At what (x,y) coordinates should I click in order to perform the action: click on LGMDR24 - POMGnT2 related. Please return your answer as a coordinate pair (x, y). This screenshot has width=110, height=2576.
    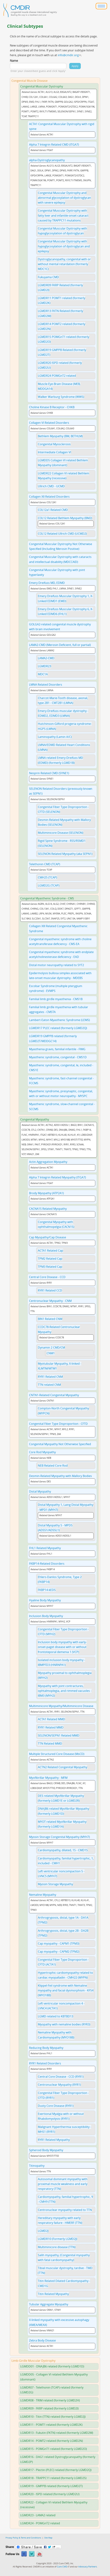
    Looking at the image, I should click on (40, 2523).